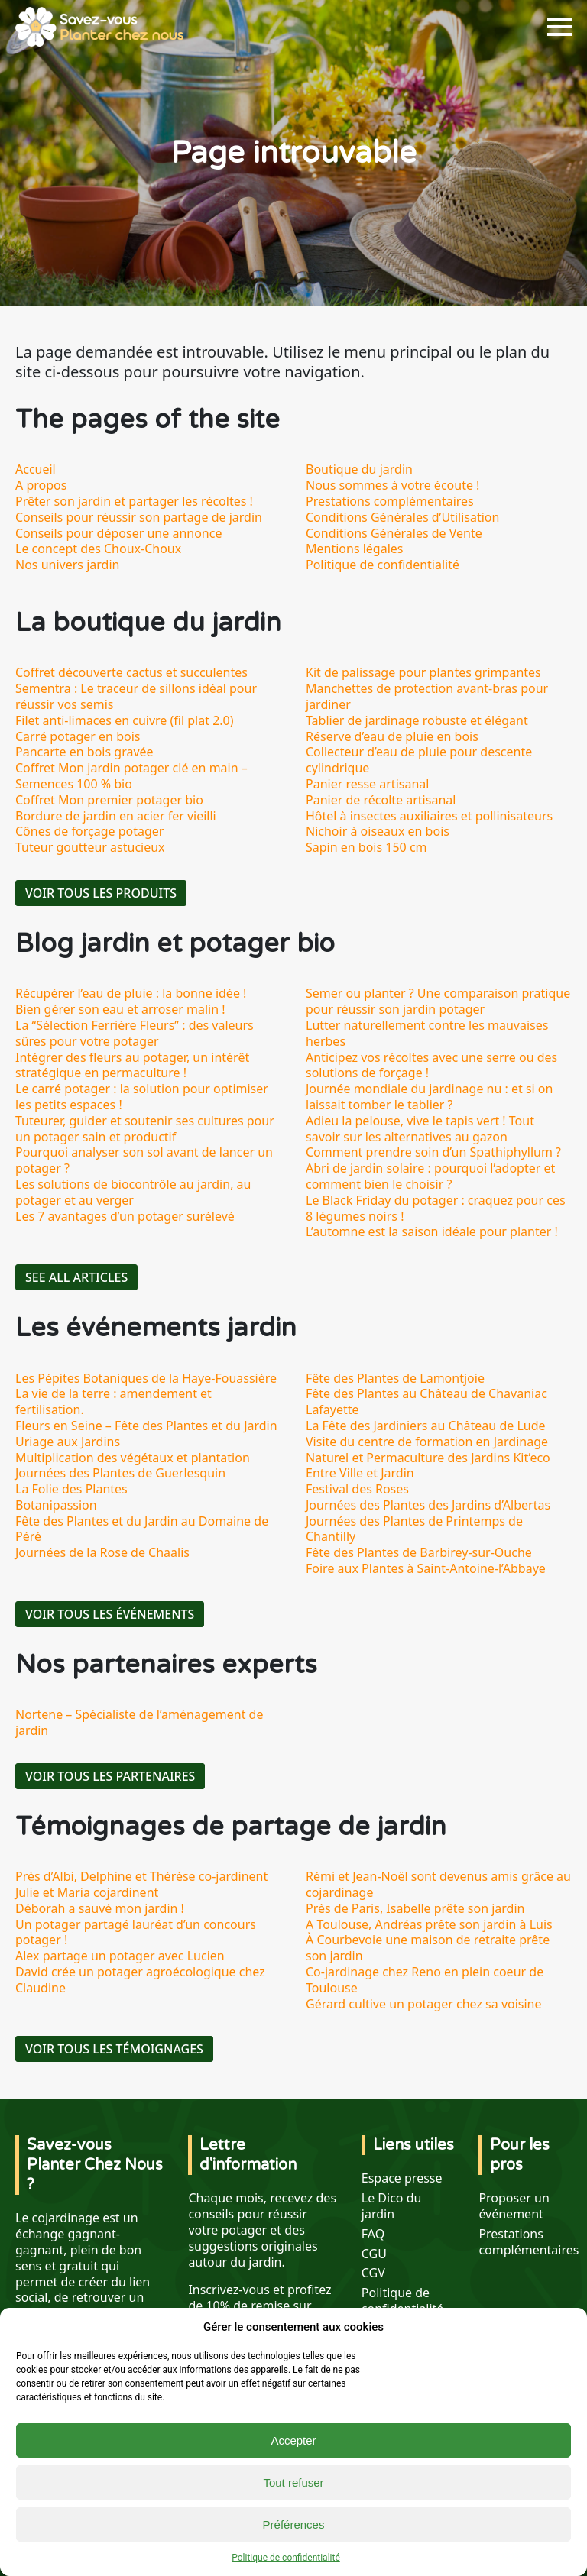 The width and height of the screenshot is (587, 2576). Describe the element at coordinates (420, 1128) in the screenshot. I see `Adieu la pelouse, vive le tapis vert ! Tout savoir sur les alternatives au gazon` at that location.